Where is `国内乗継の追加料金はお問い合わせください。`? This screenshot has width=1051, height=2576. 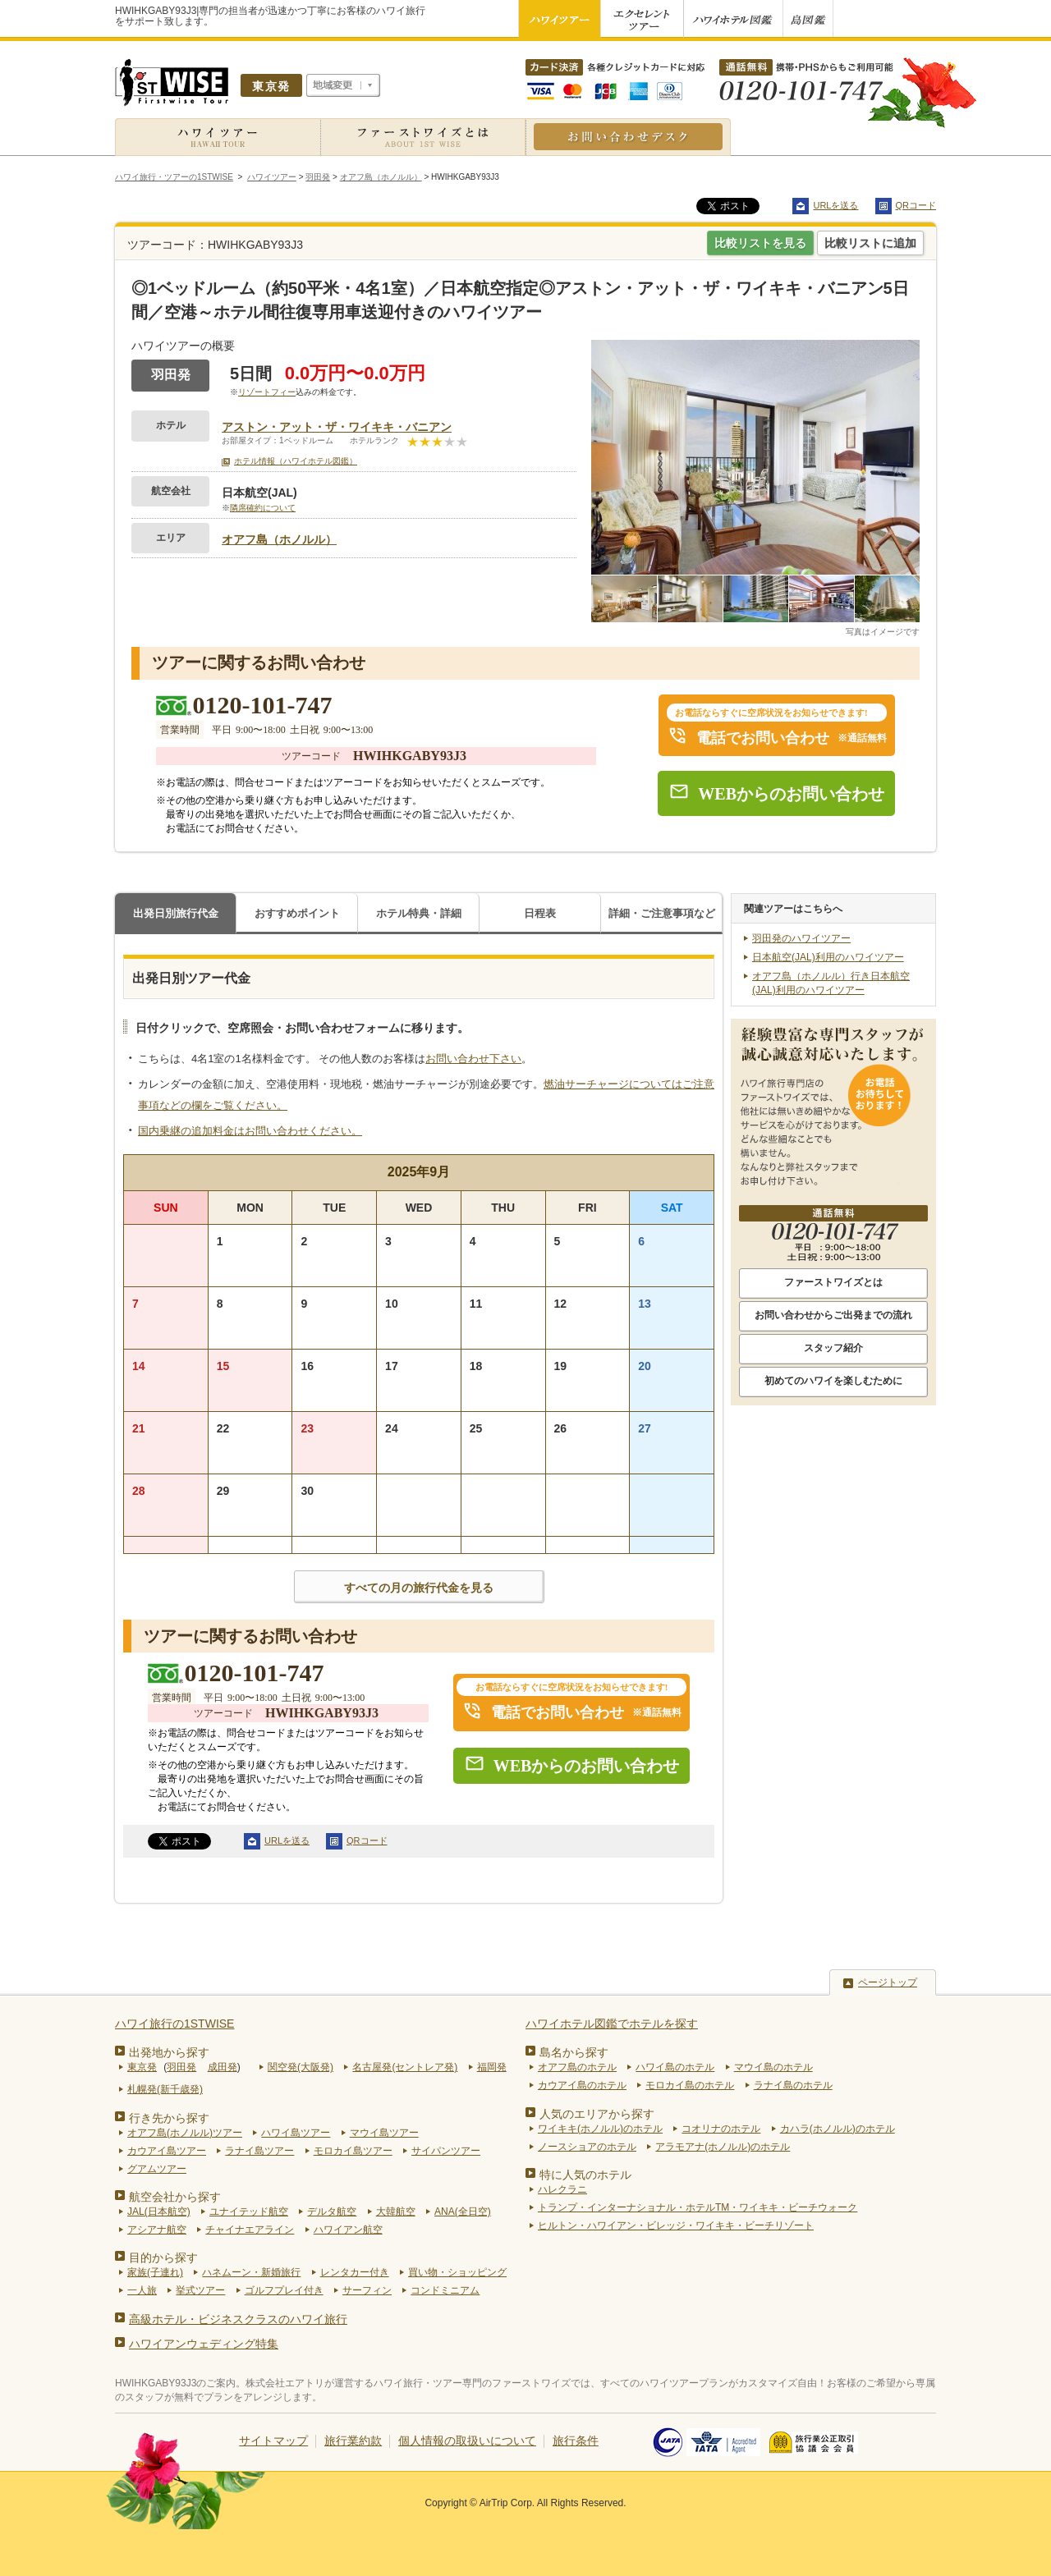 国内乗継の追加料金はお問い合わせください。 is located at coordinates (250, 1131).